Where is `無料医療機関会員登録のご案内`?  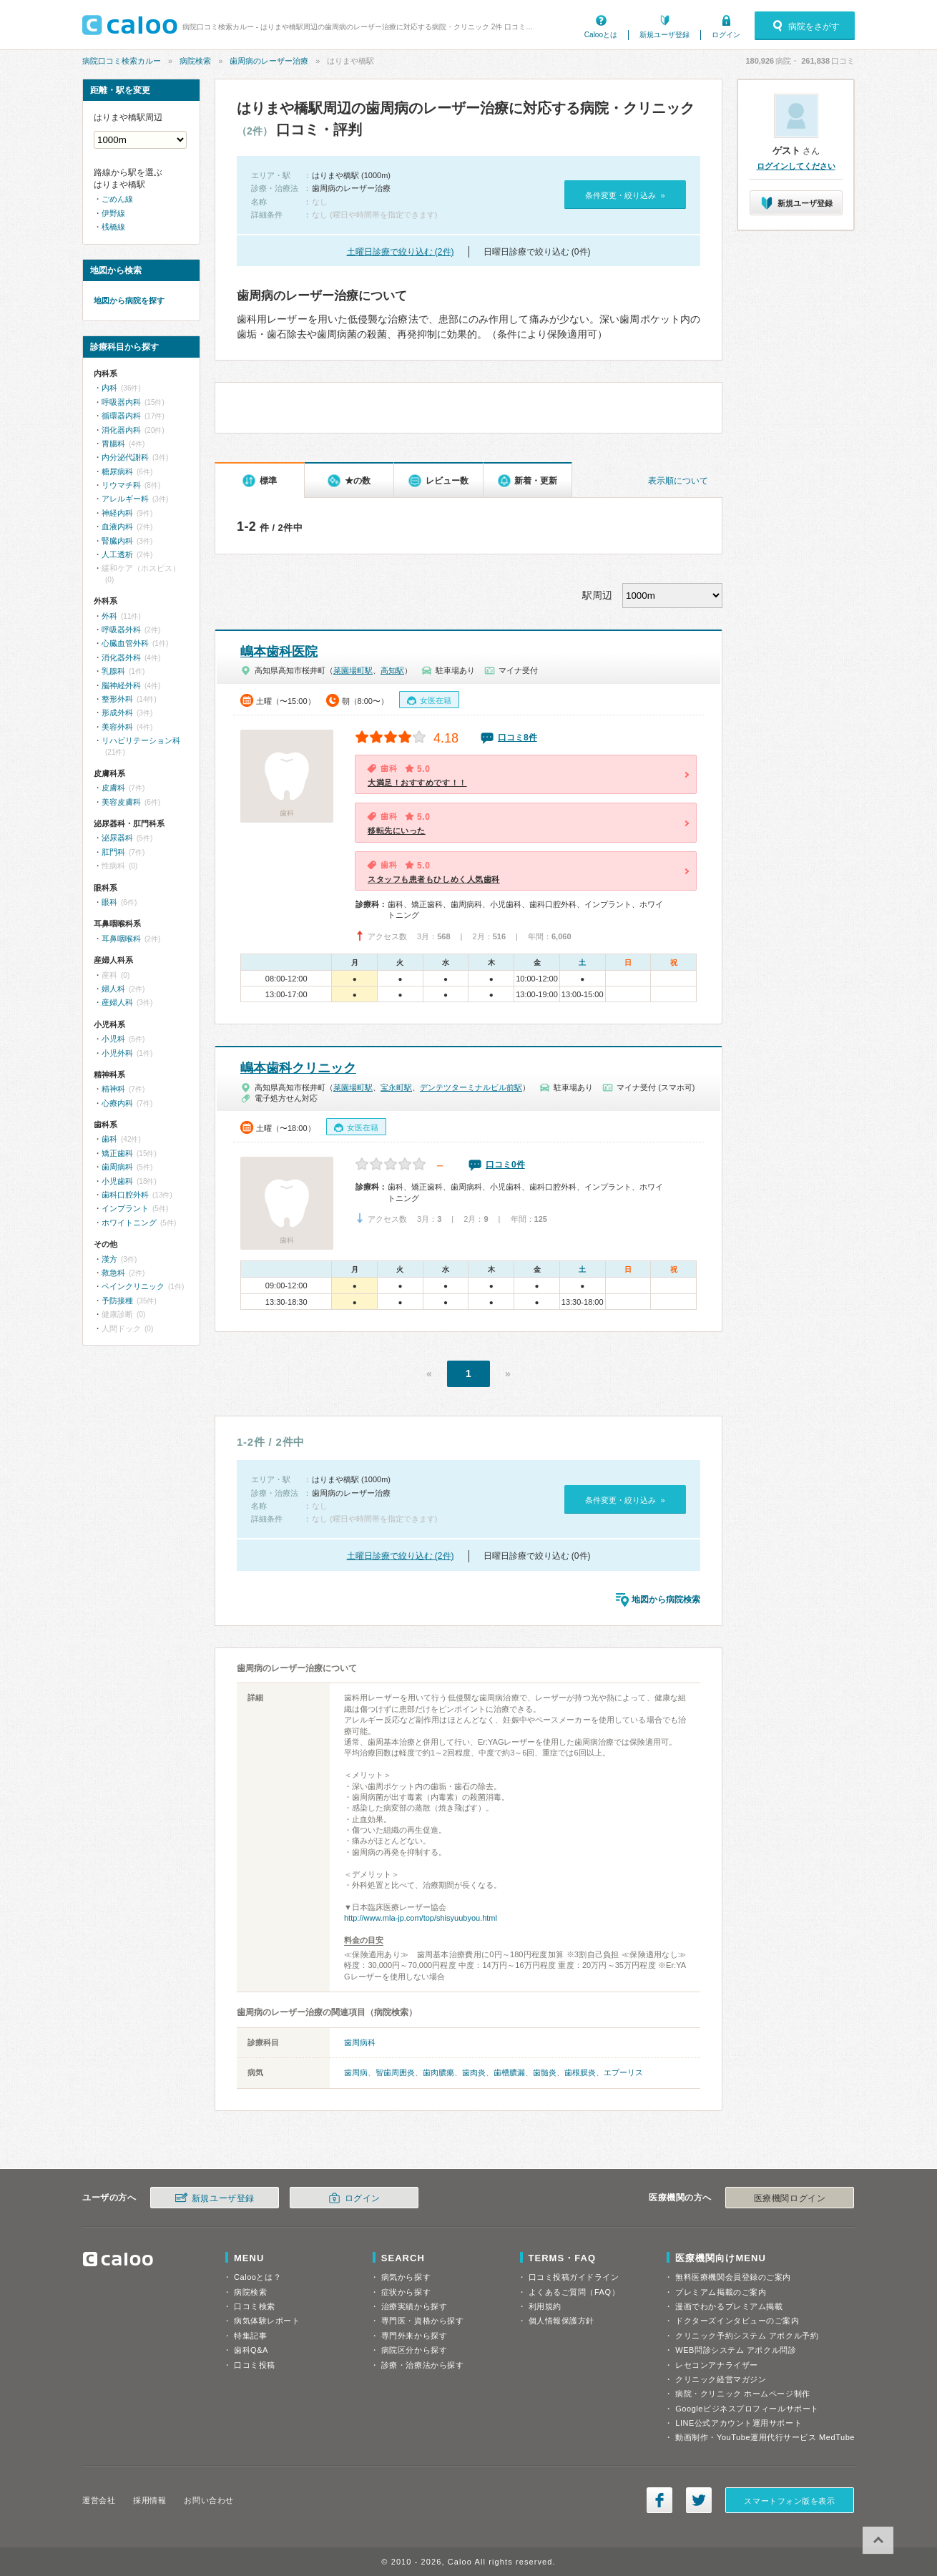
無料医療機関会員登録のご案内 is located at coordinates (733, 2277).